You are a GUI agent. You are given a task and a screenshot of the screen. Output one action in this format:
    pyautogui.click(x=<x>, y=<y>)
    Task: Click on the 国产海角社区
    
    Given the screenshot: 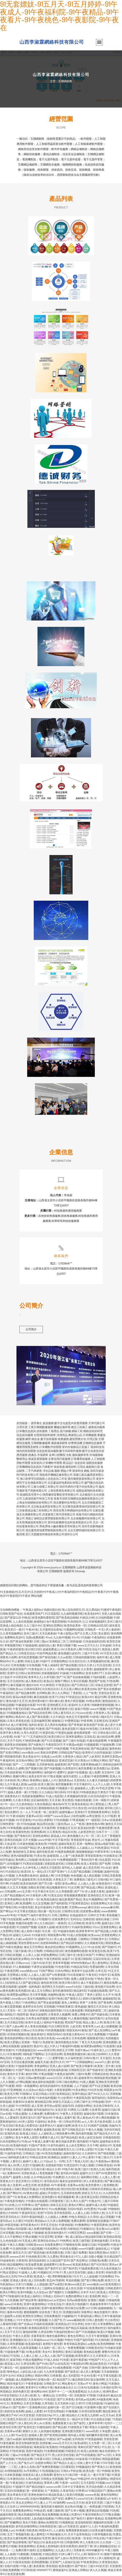 What is the action you would take?
    pyautogui.click(x=22, y=1835)
    